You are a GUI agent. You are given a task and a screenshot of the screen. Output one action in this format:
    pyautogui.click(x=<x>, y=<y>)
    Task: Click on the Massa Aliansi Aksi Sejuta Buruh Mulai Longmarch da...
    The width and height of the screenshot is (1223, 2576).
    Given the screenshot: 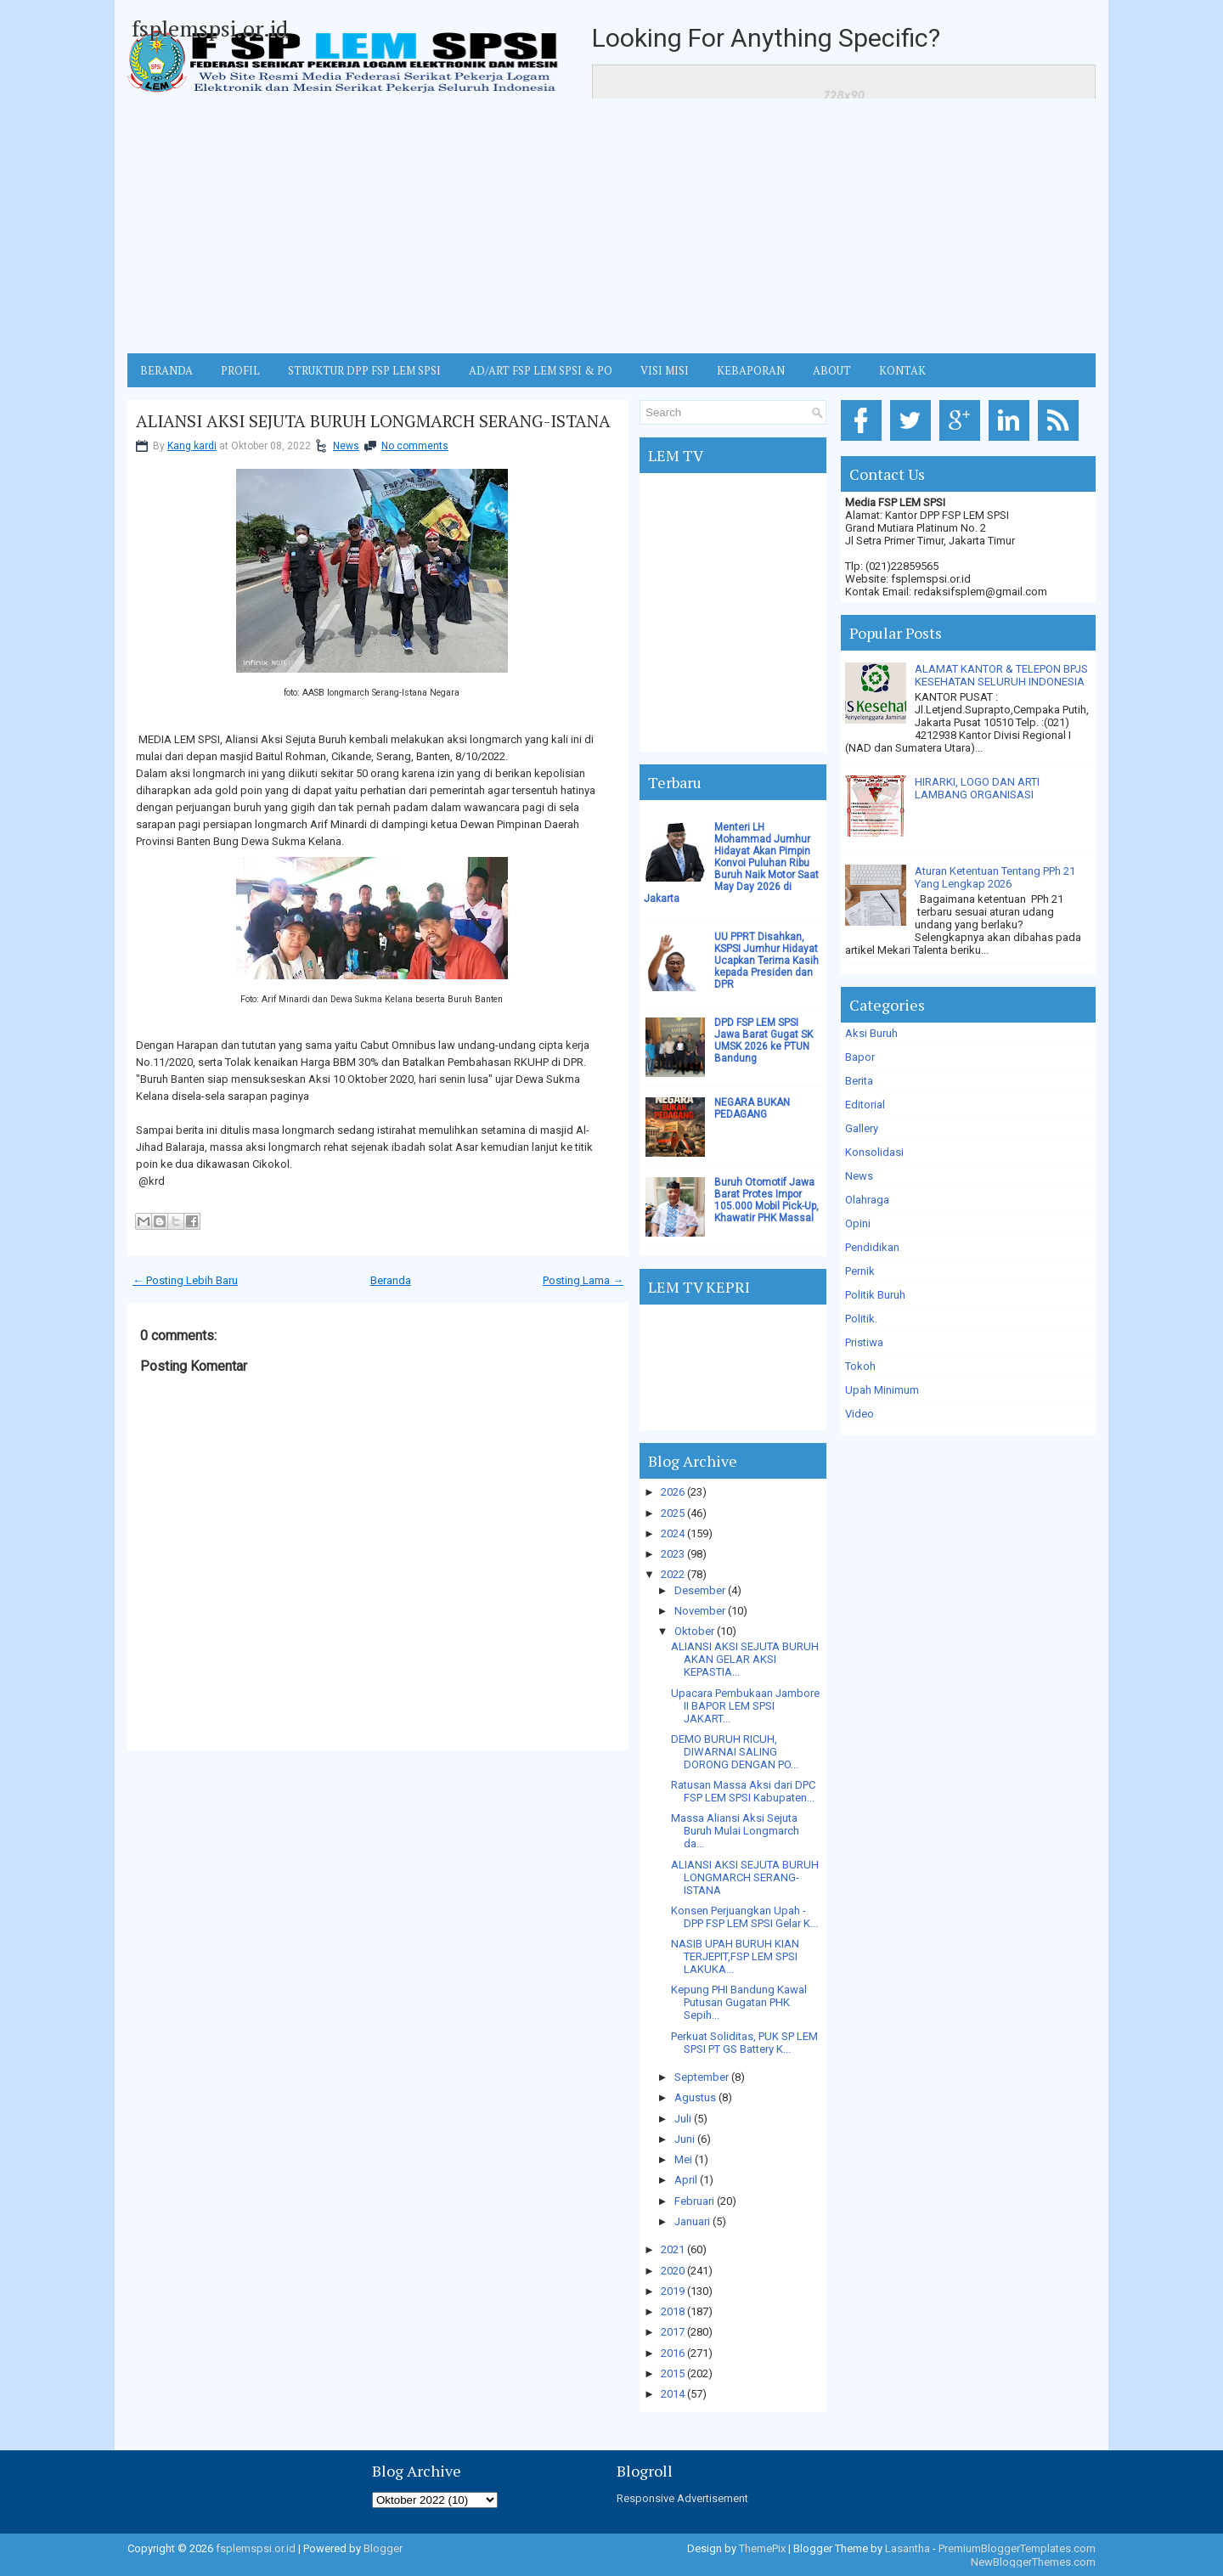 What is the action you would take?
    pyautogui.click(x=735, y=1831)
    